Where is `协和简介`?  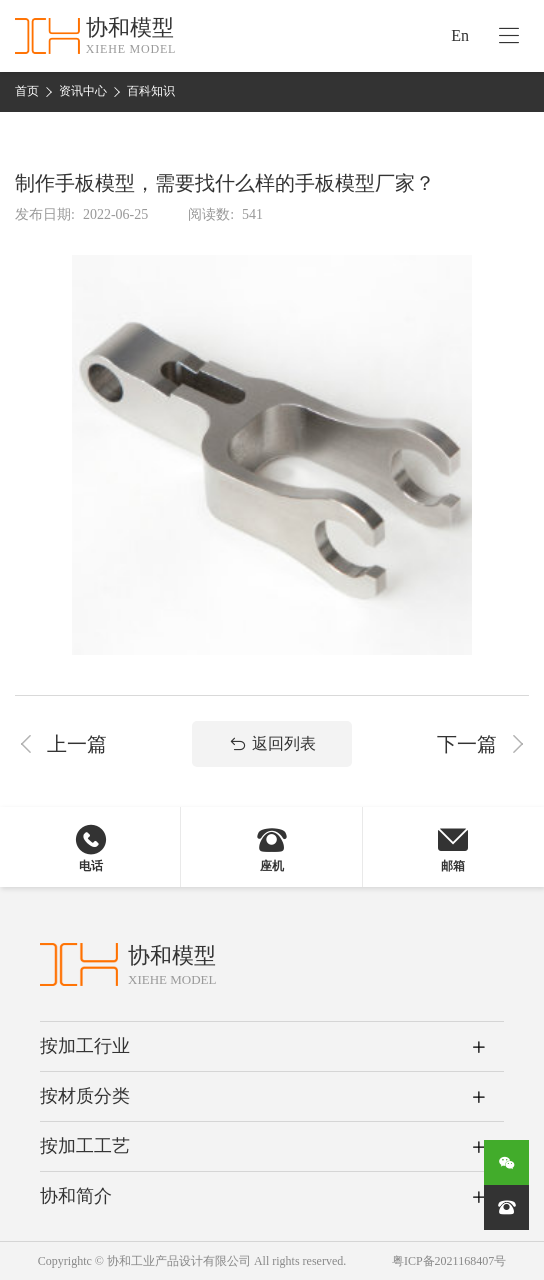
协和简介 is located at coordinates (76, 1196).